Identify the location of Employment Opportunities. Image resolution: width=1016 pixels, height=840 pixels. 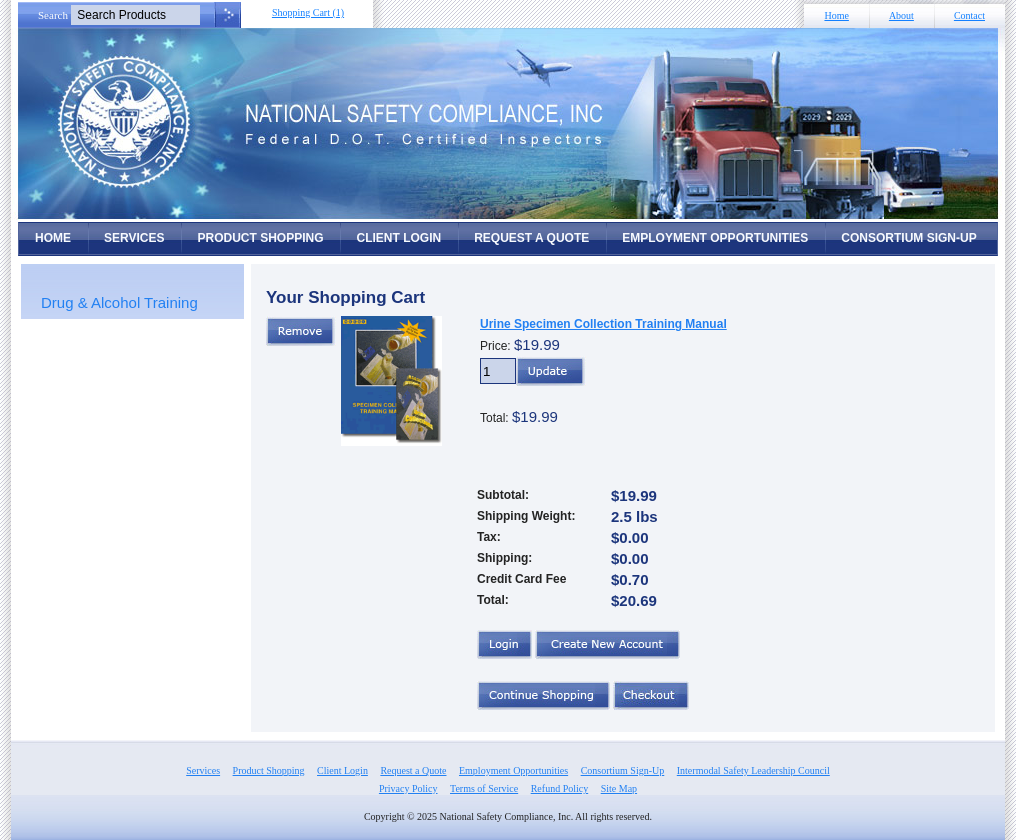
(715, 238).